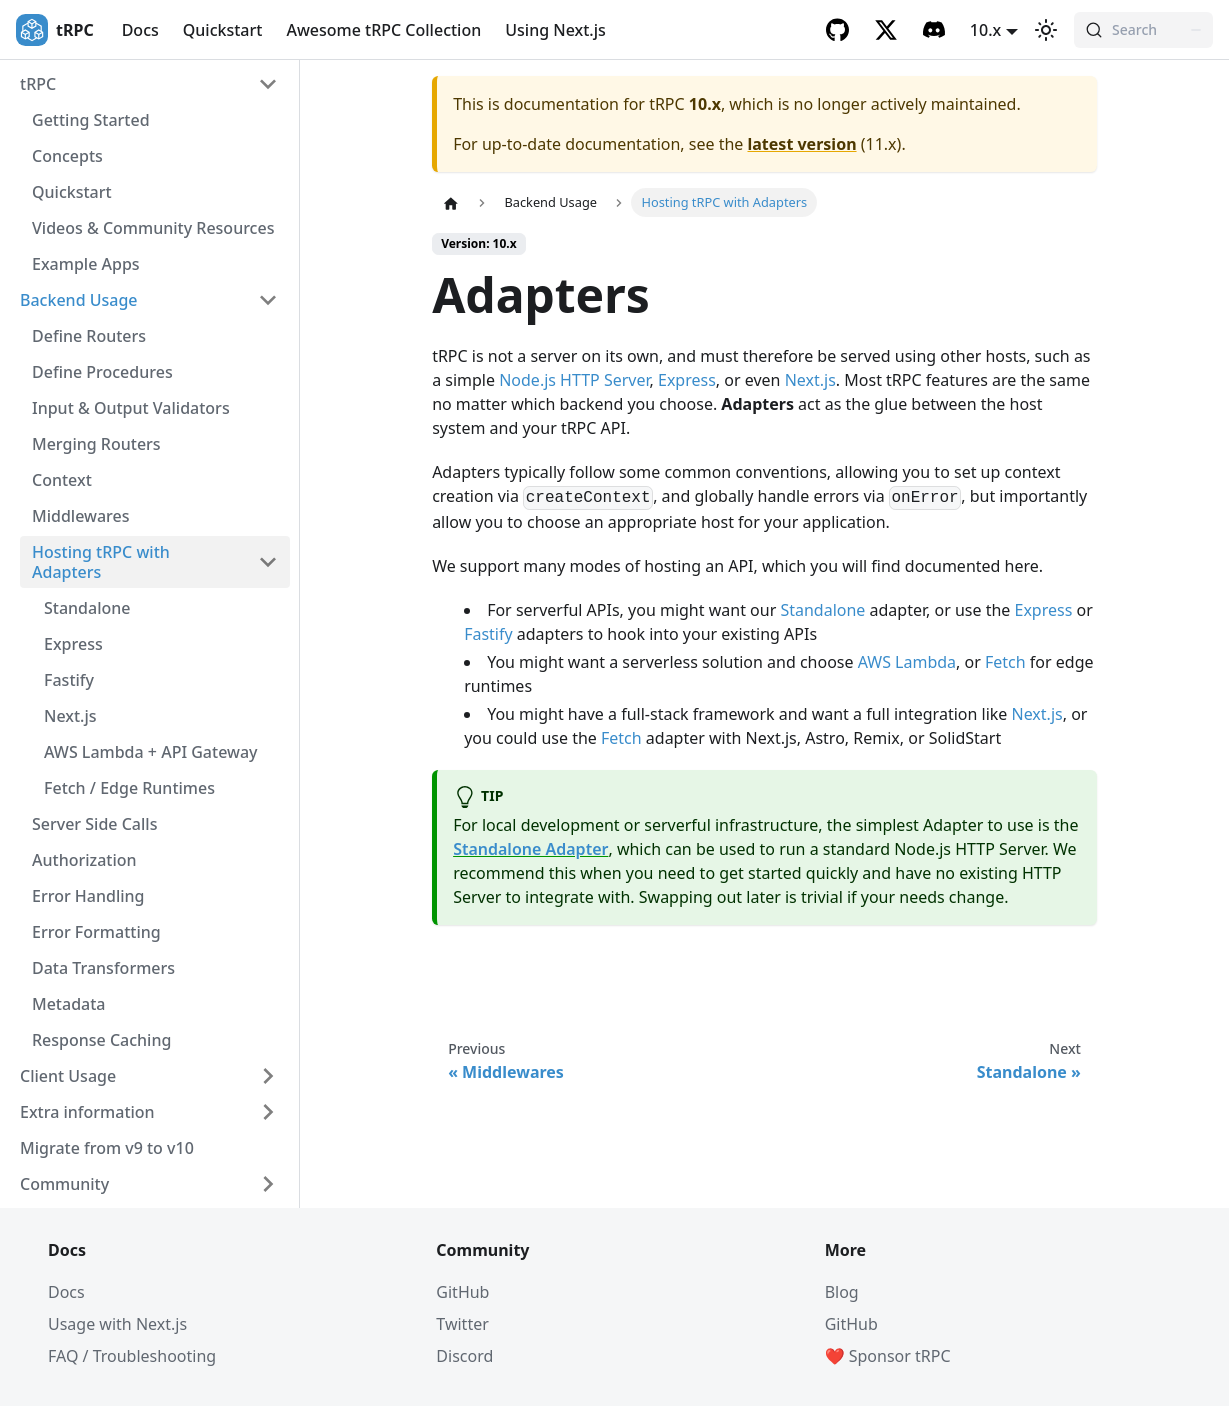  I want to click on [Twitter], so click(886, 30).